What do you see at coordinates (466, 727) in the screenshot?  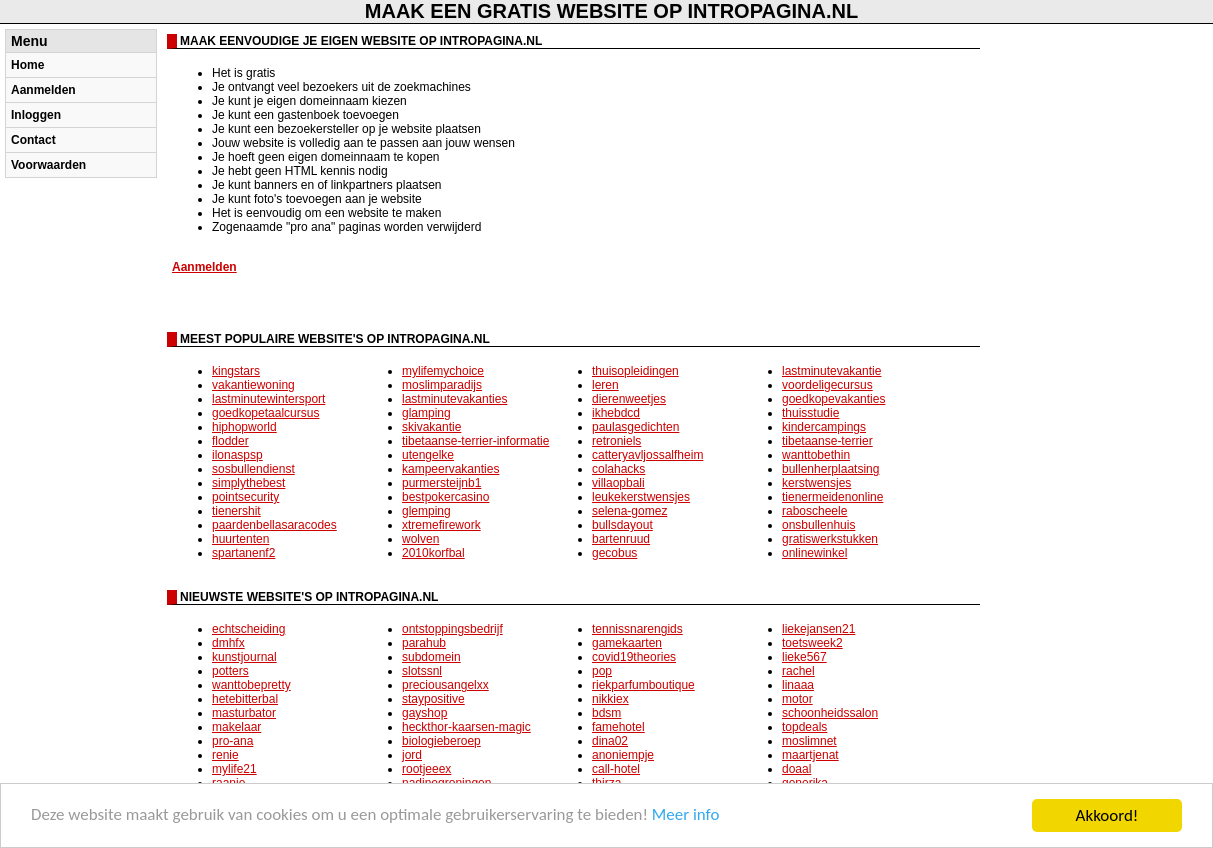 I see `heckthor-kaarsen-magic` at bounding box center [466, 727].